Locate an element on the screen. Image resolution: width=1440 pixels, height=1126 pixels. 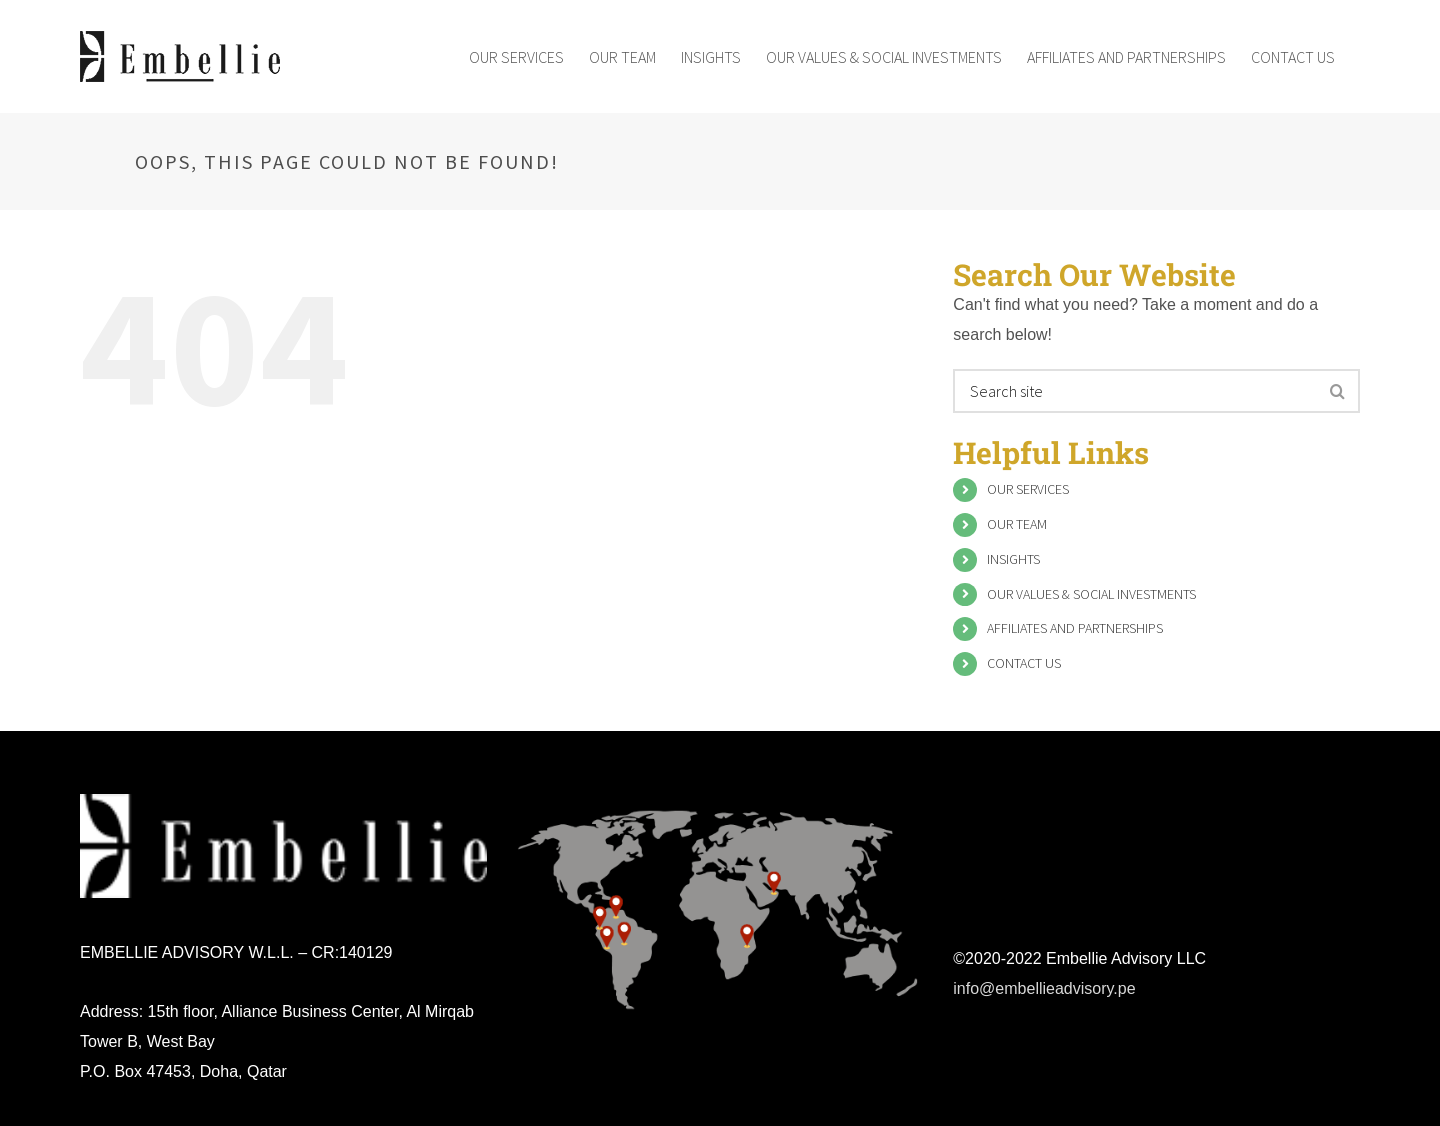
OUR SERVICES is located at coordinates (1028, 489).